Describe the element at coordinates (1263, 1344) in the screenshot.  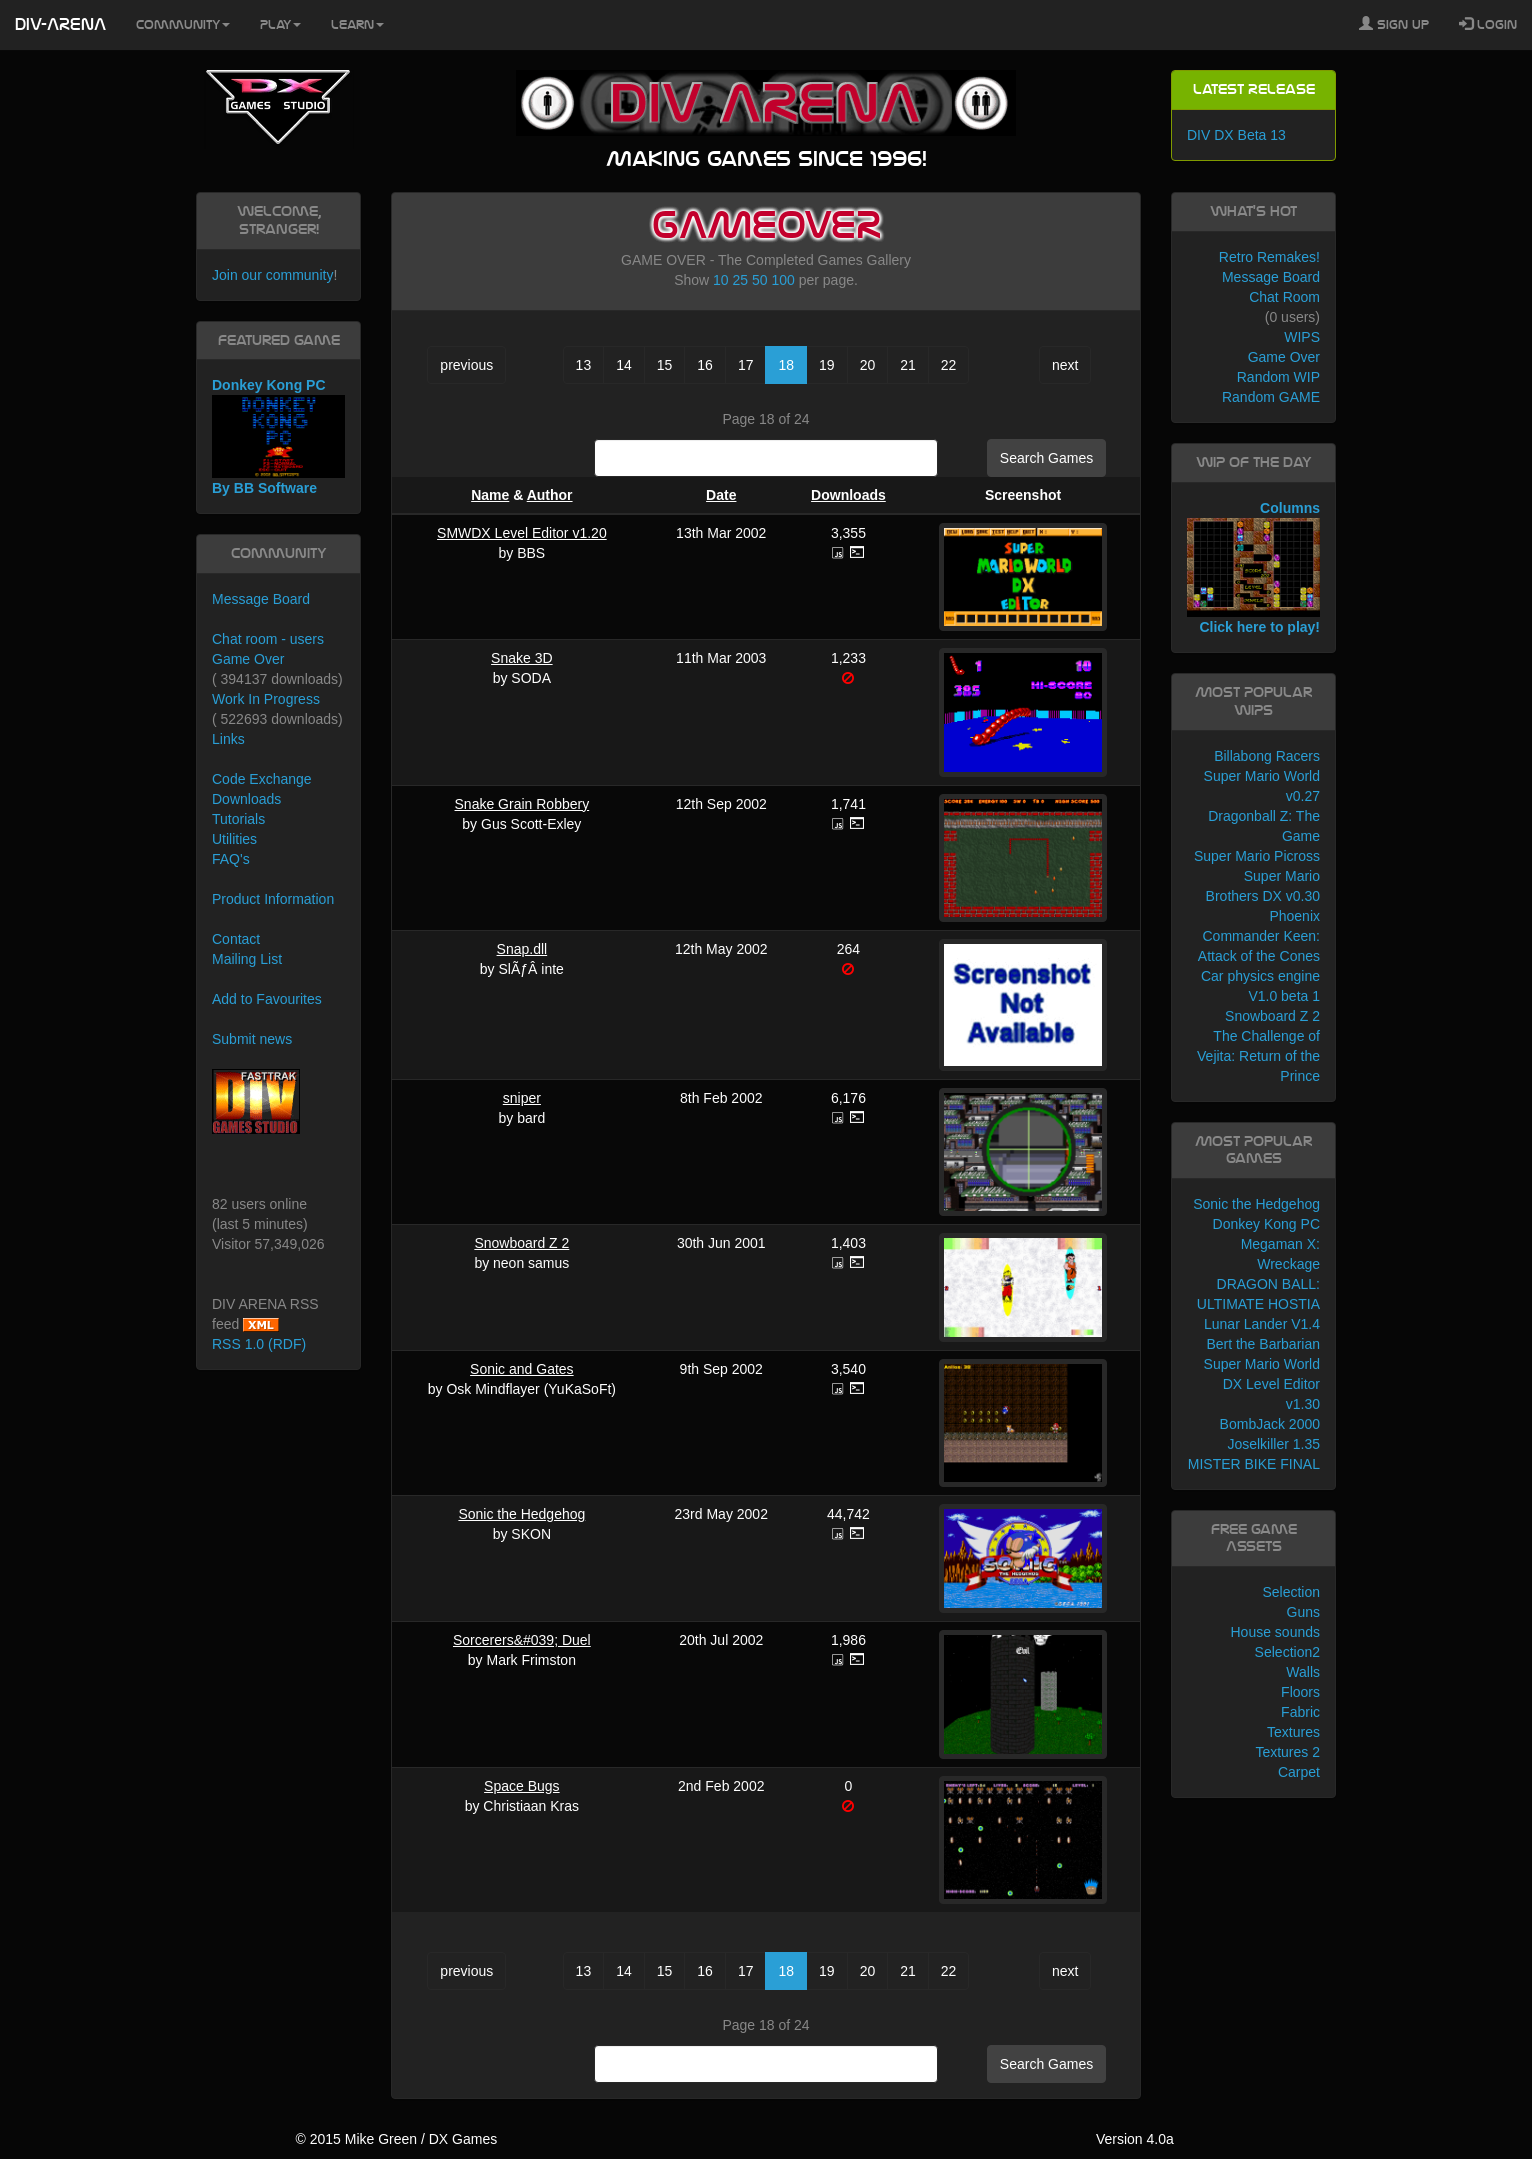
I see `Bert the Barbarian` at that location.